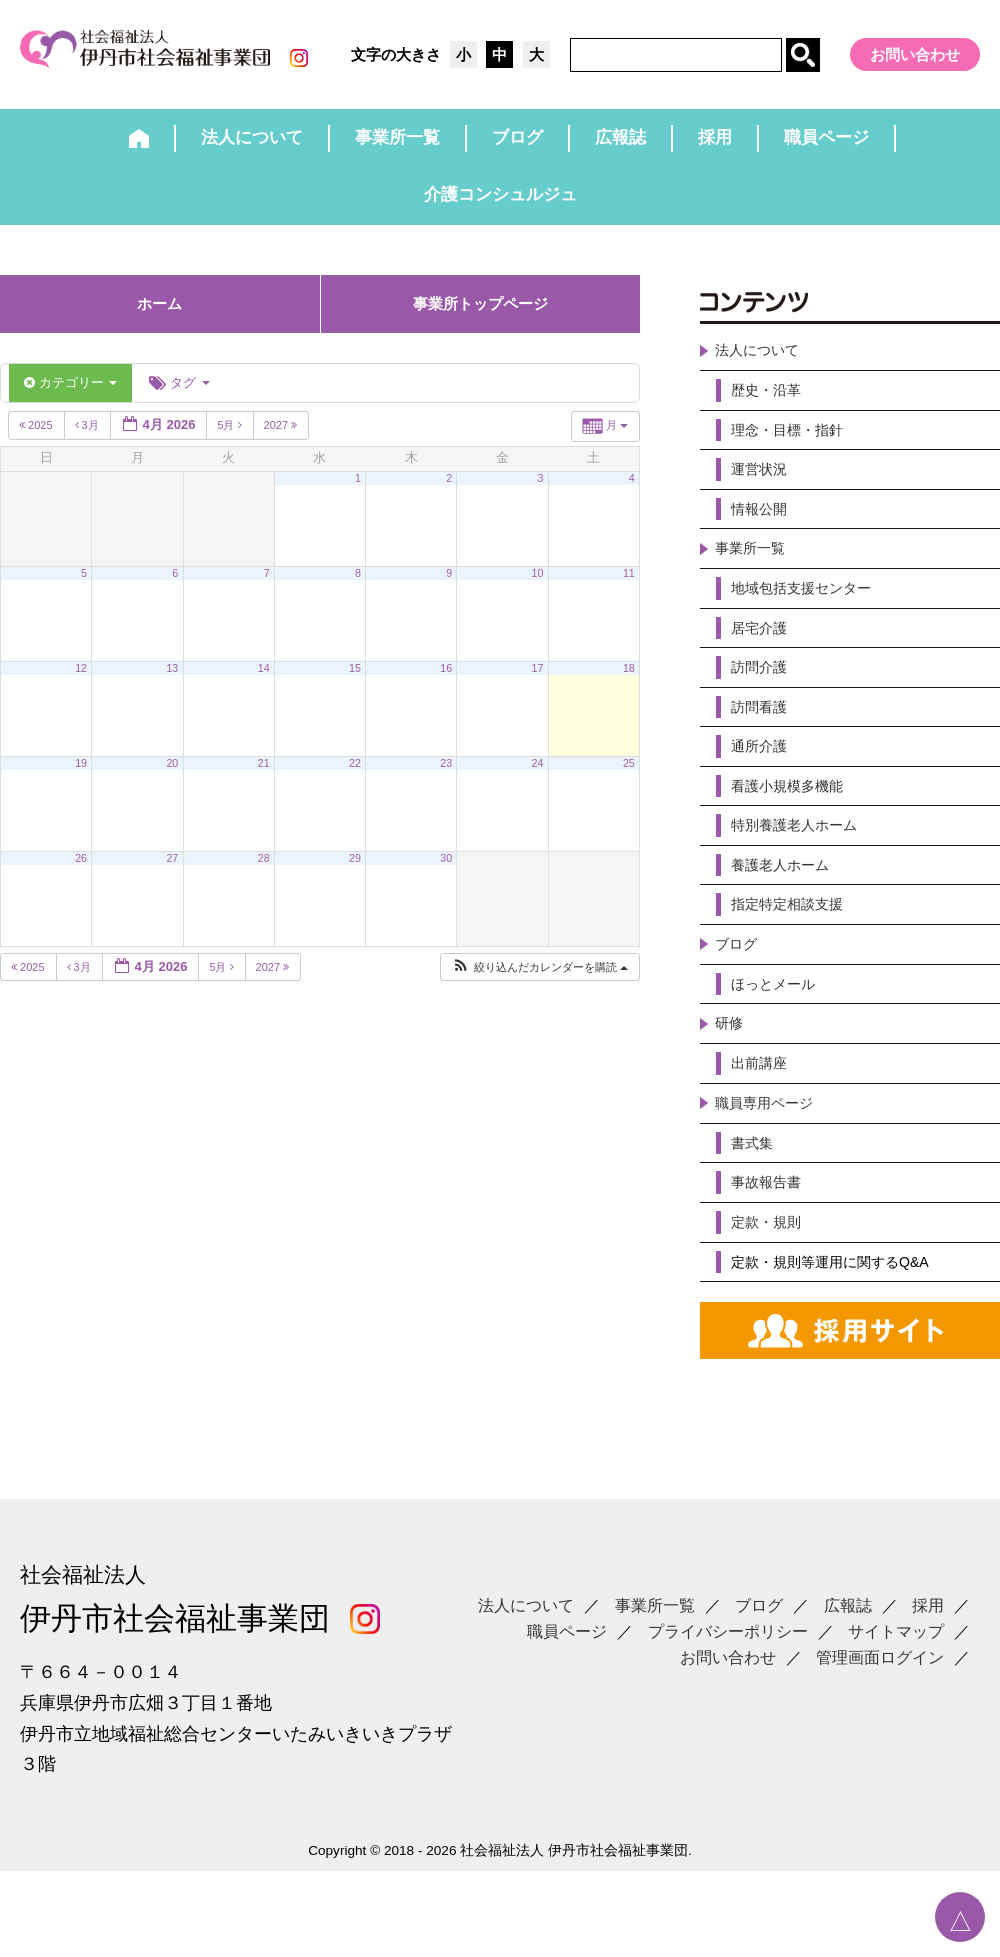 The image size is (1000, 1957). What do you see at coordinates (81, 779) in the screenshot?
I see `19` at bounding box center [81, 779].